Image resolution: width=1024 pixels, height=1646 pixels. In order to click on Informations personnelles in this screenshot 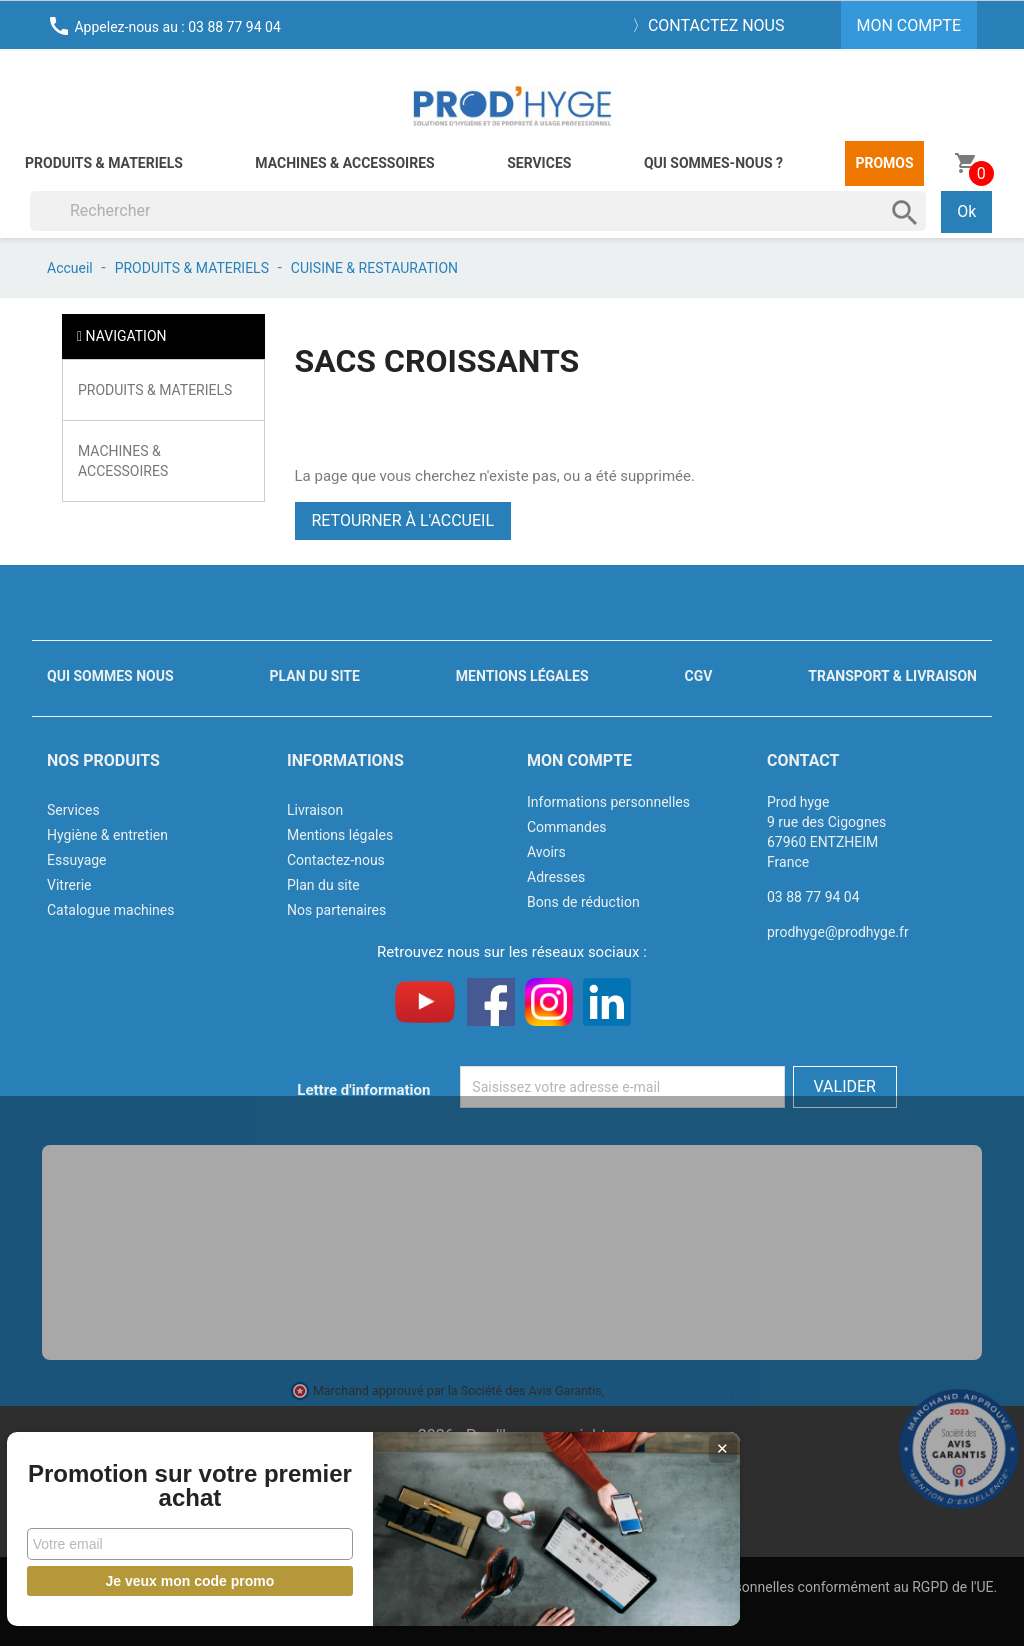, I will do `click(608, 802)`.